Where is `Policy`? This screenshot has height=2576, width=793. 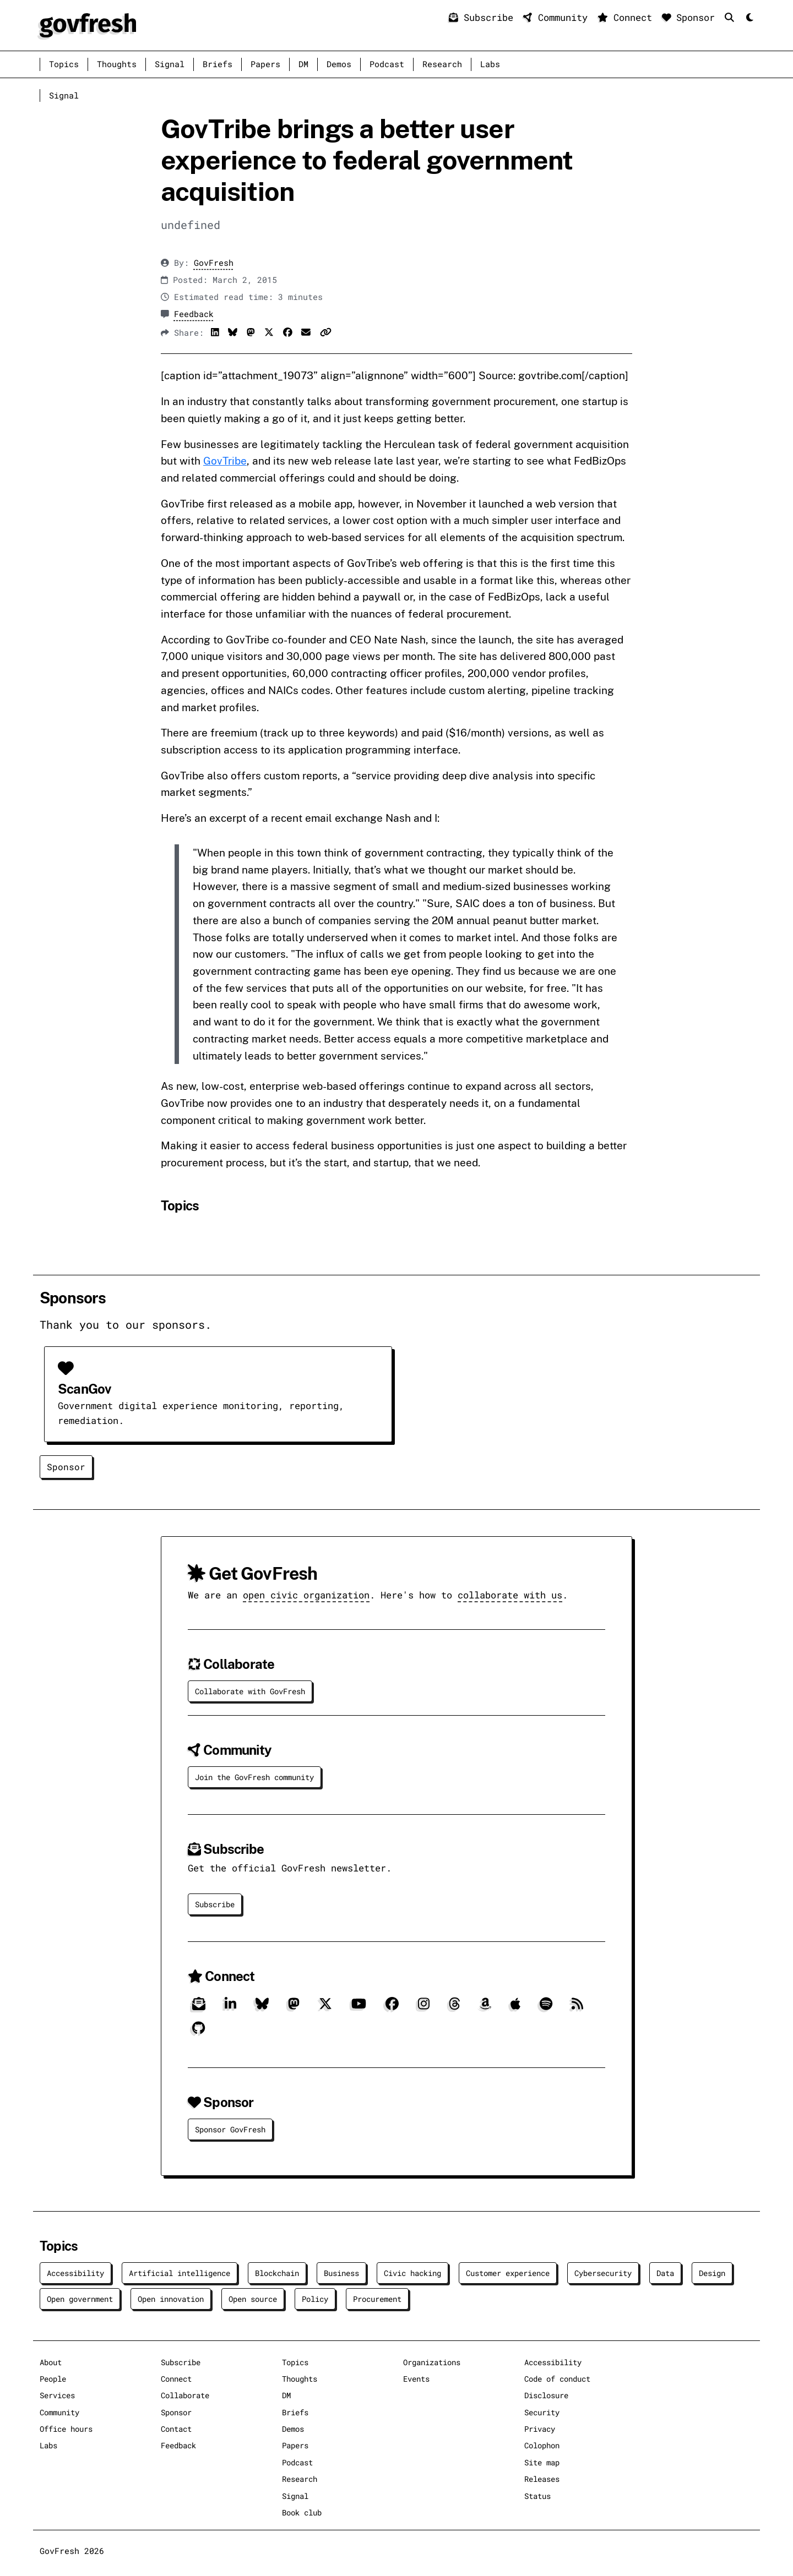
Policy is located at coordinates (315, 2299).